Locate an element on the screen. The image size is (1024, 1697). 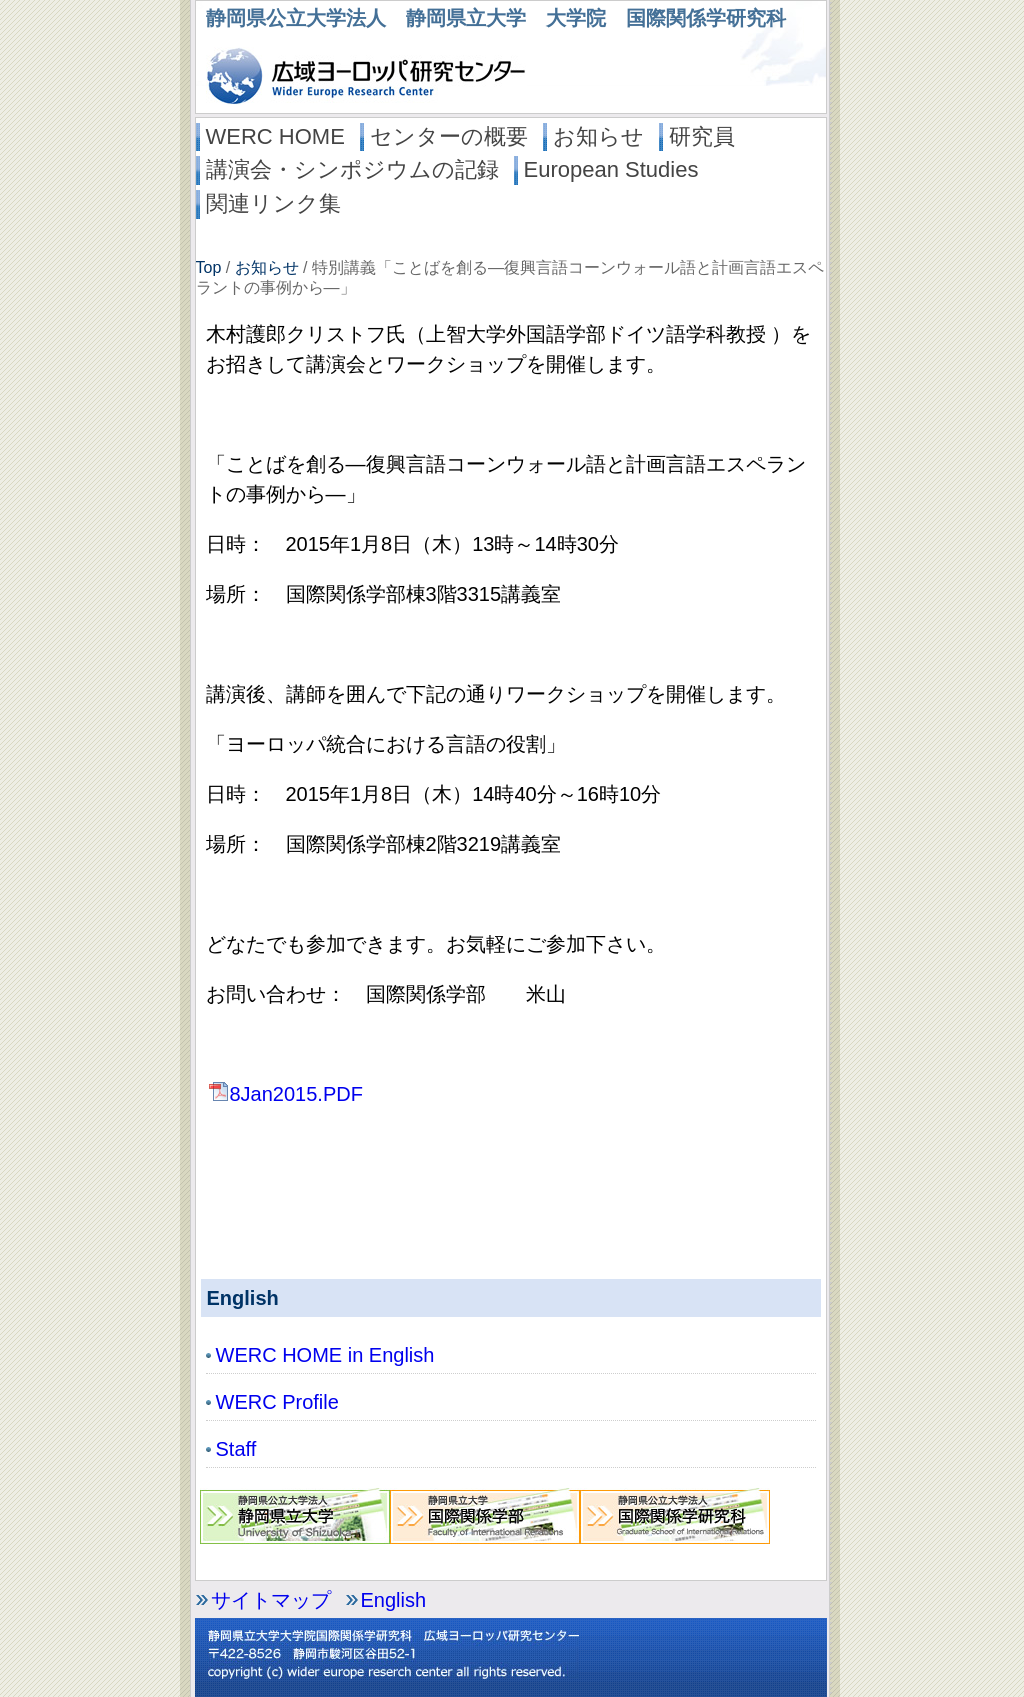
関連リンク集 is located at coordinates (273, 203).